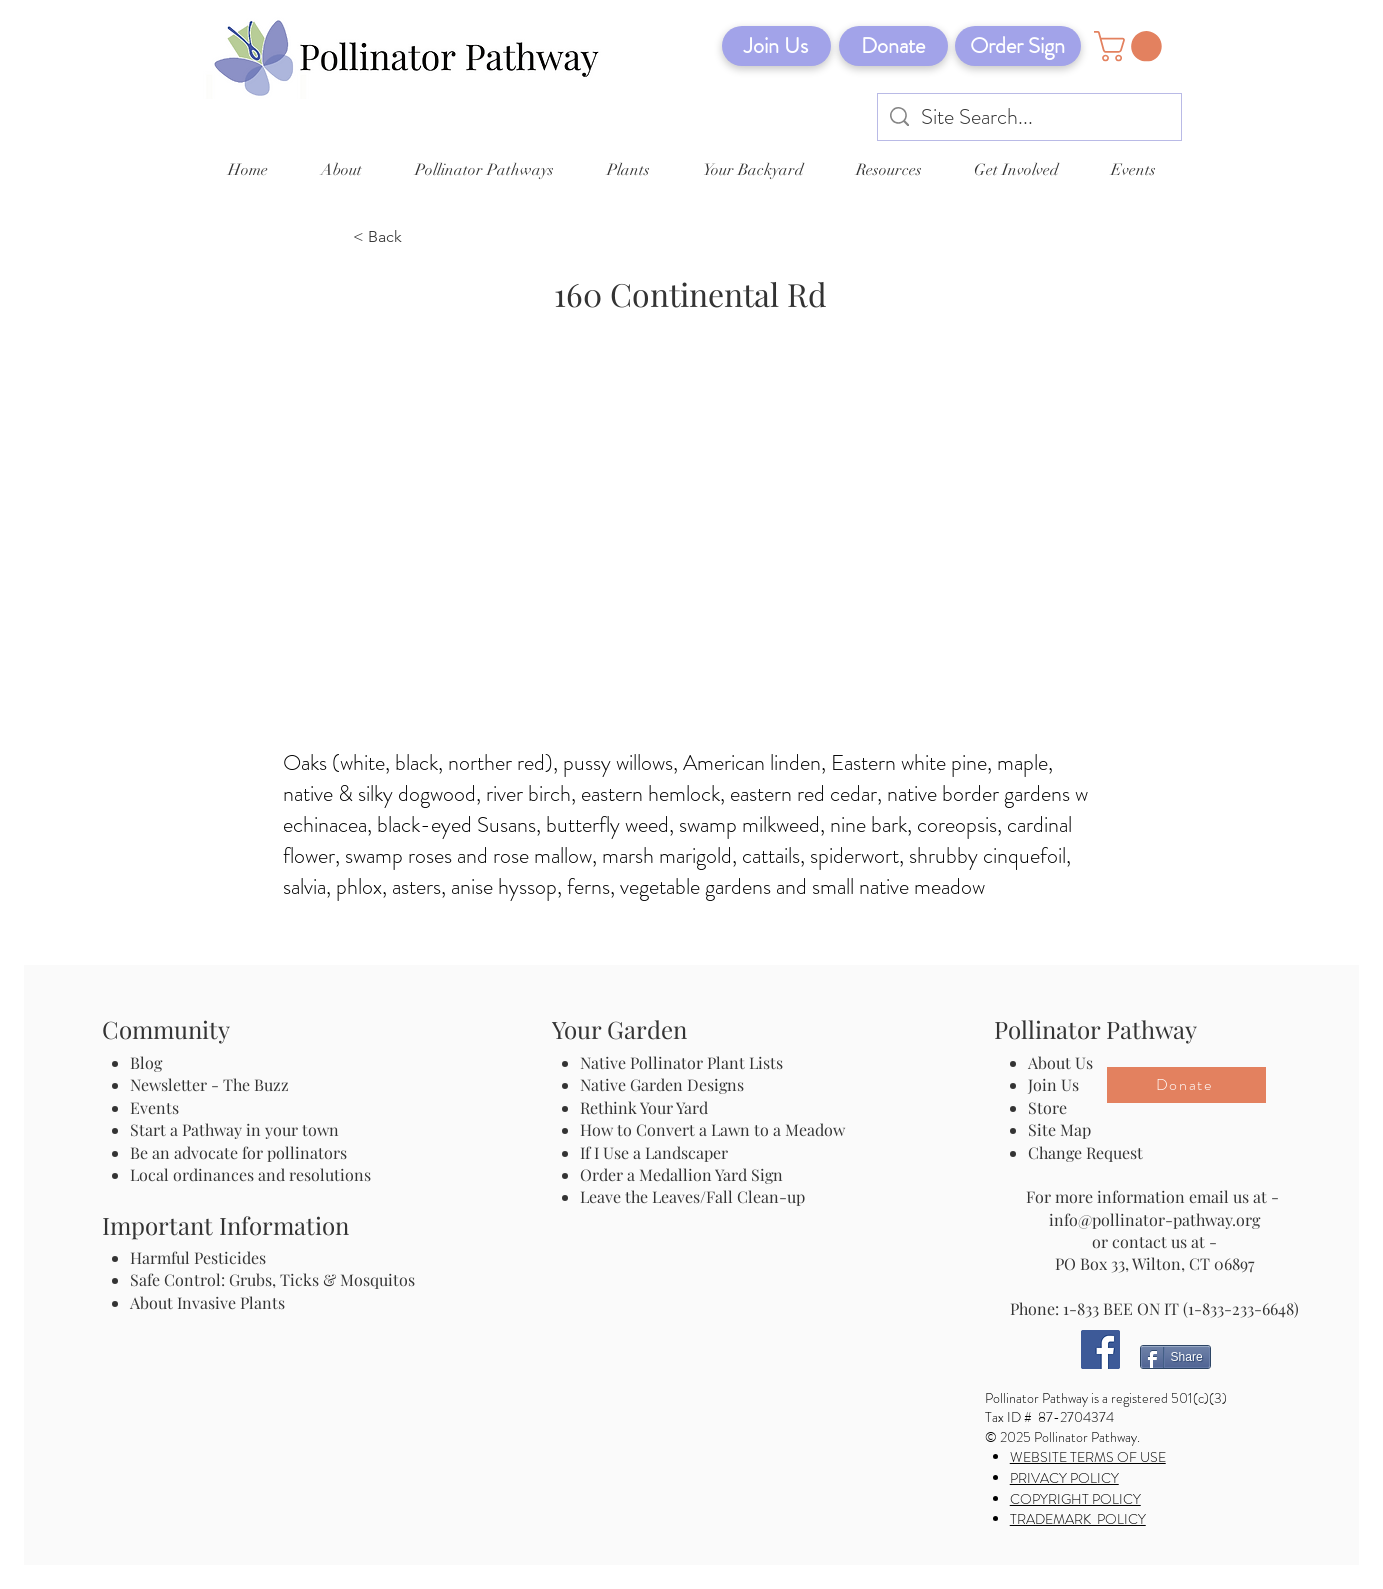  I want to click on [Facebook], so click(1100, 1349).